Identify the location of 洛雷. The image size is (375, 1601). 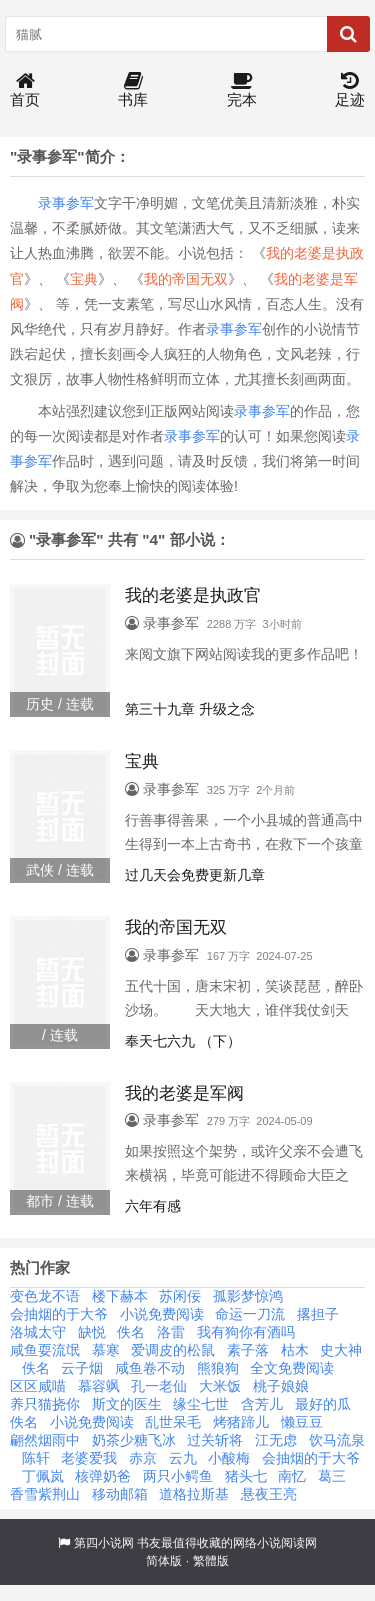
(171, 1332).